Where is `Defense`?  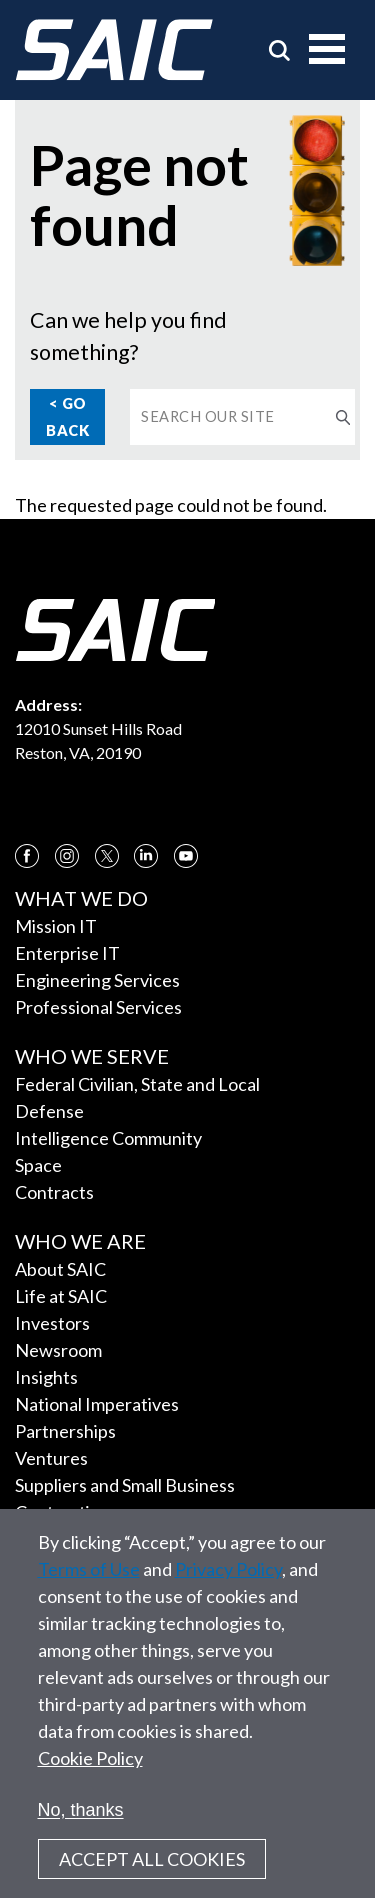 Defense is located at coordinates (49, 1111).